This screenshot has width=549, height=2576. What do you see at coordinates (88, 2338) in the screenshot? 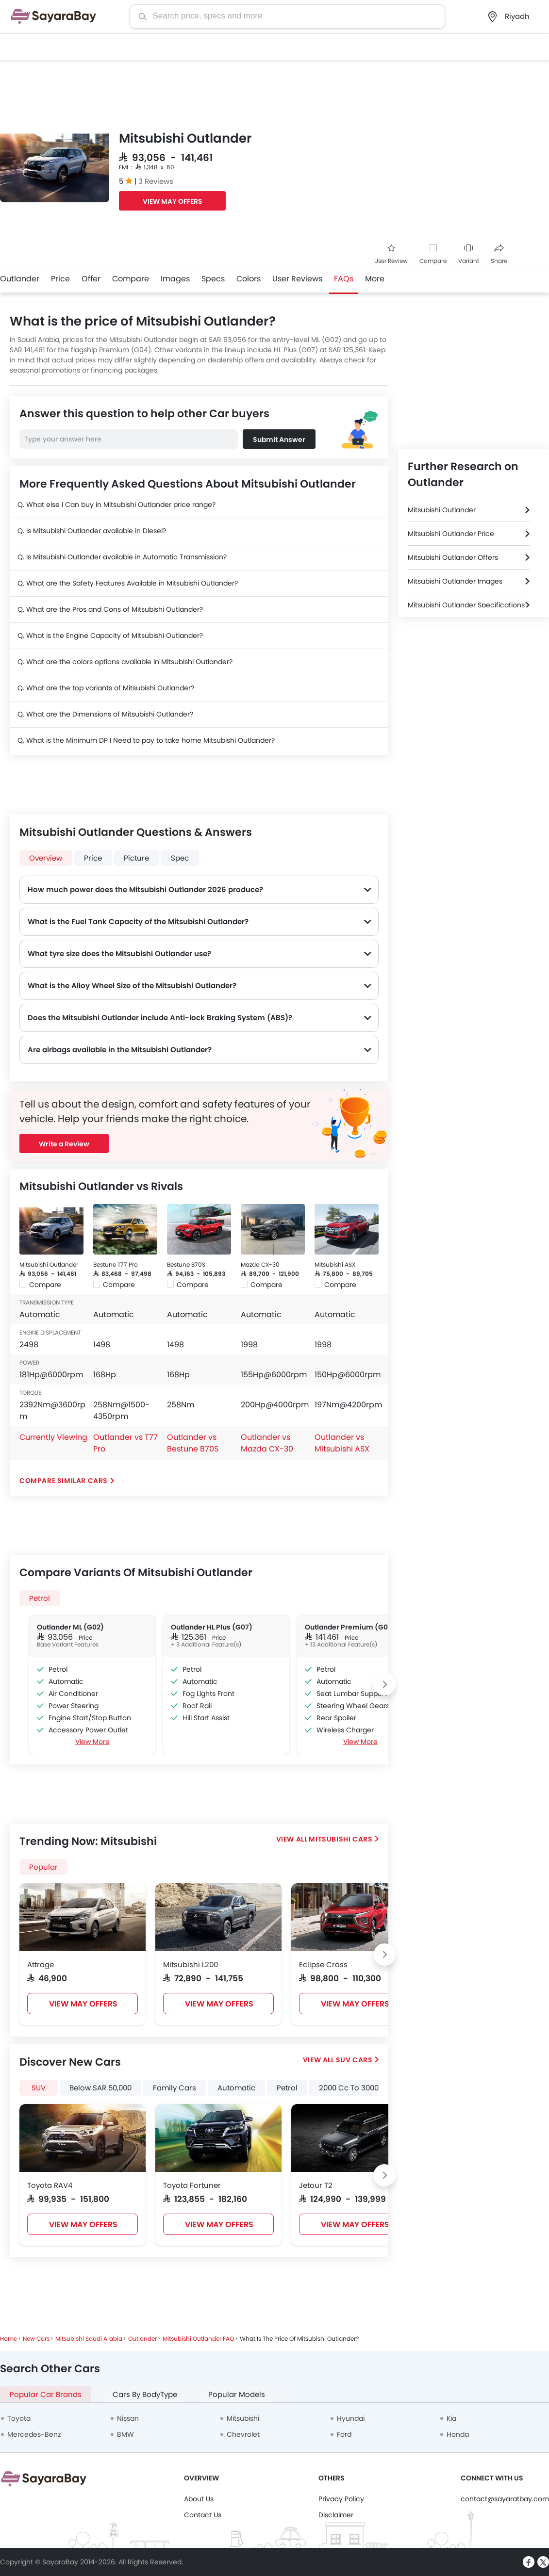
I see `Mitsubishi Saudi Arabia` at bounding box center [88, 2338].